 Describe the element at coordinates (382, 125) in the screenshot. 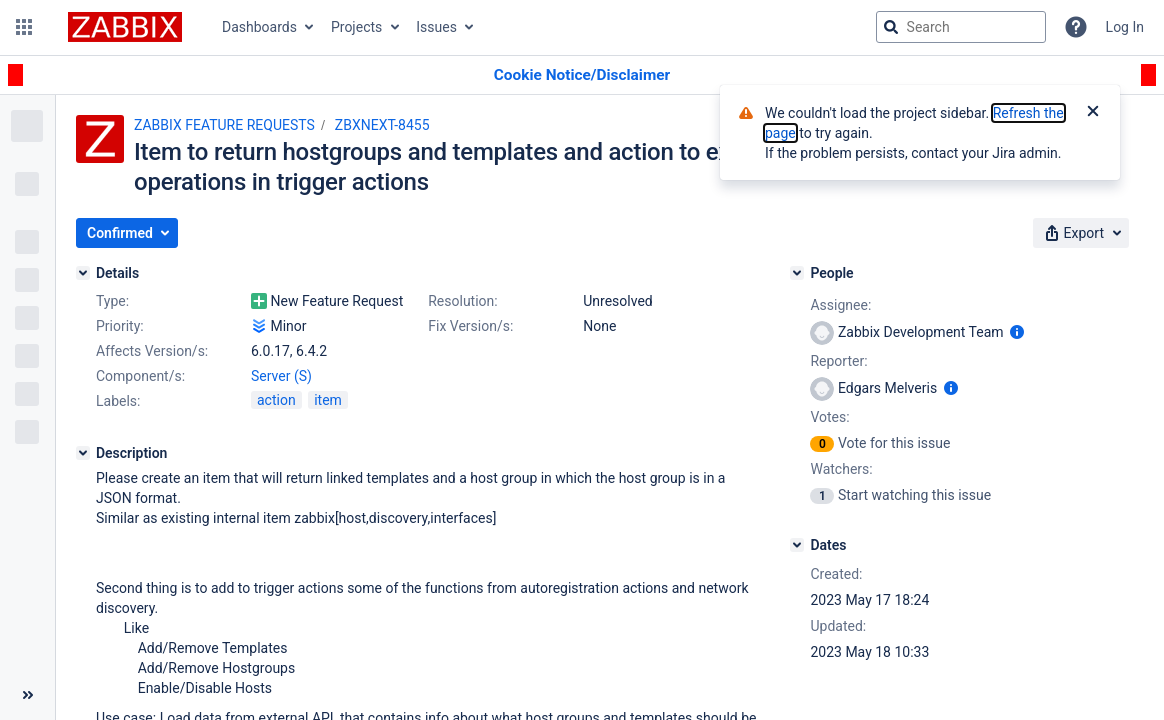

I see `ZBXNEXT-8455` at that location.